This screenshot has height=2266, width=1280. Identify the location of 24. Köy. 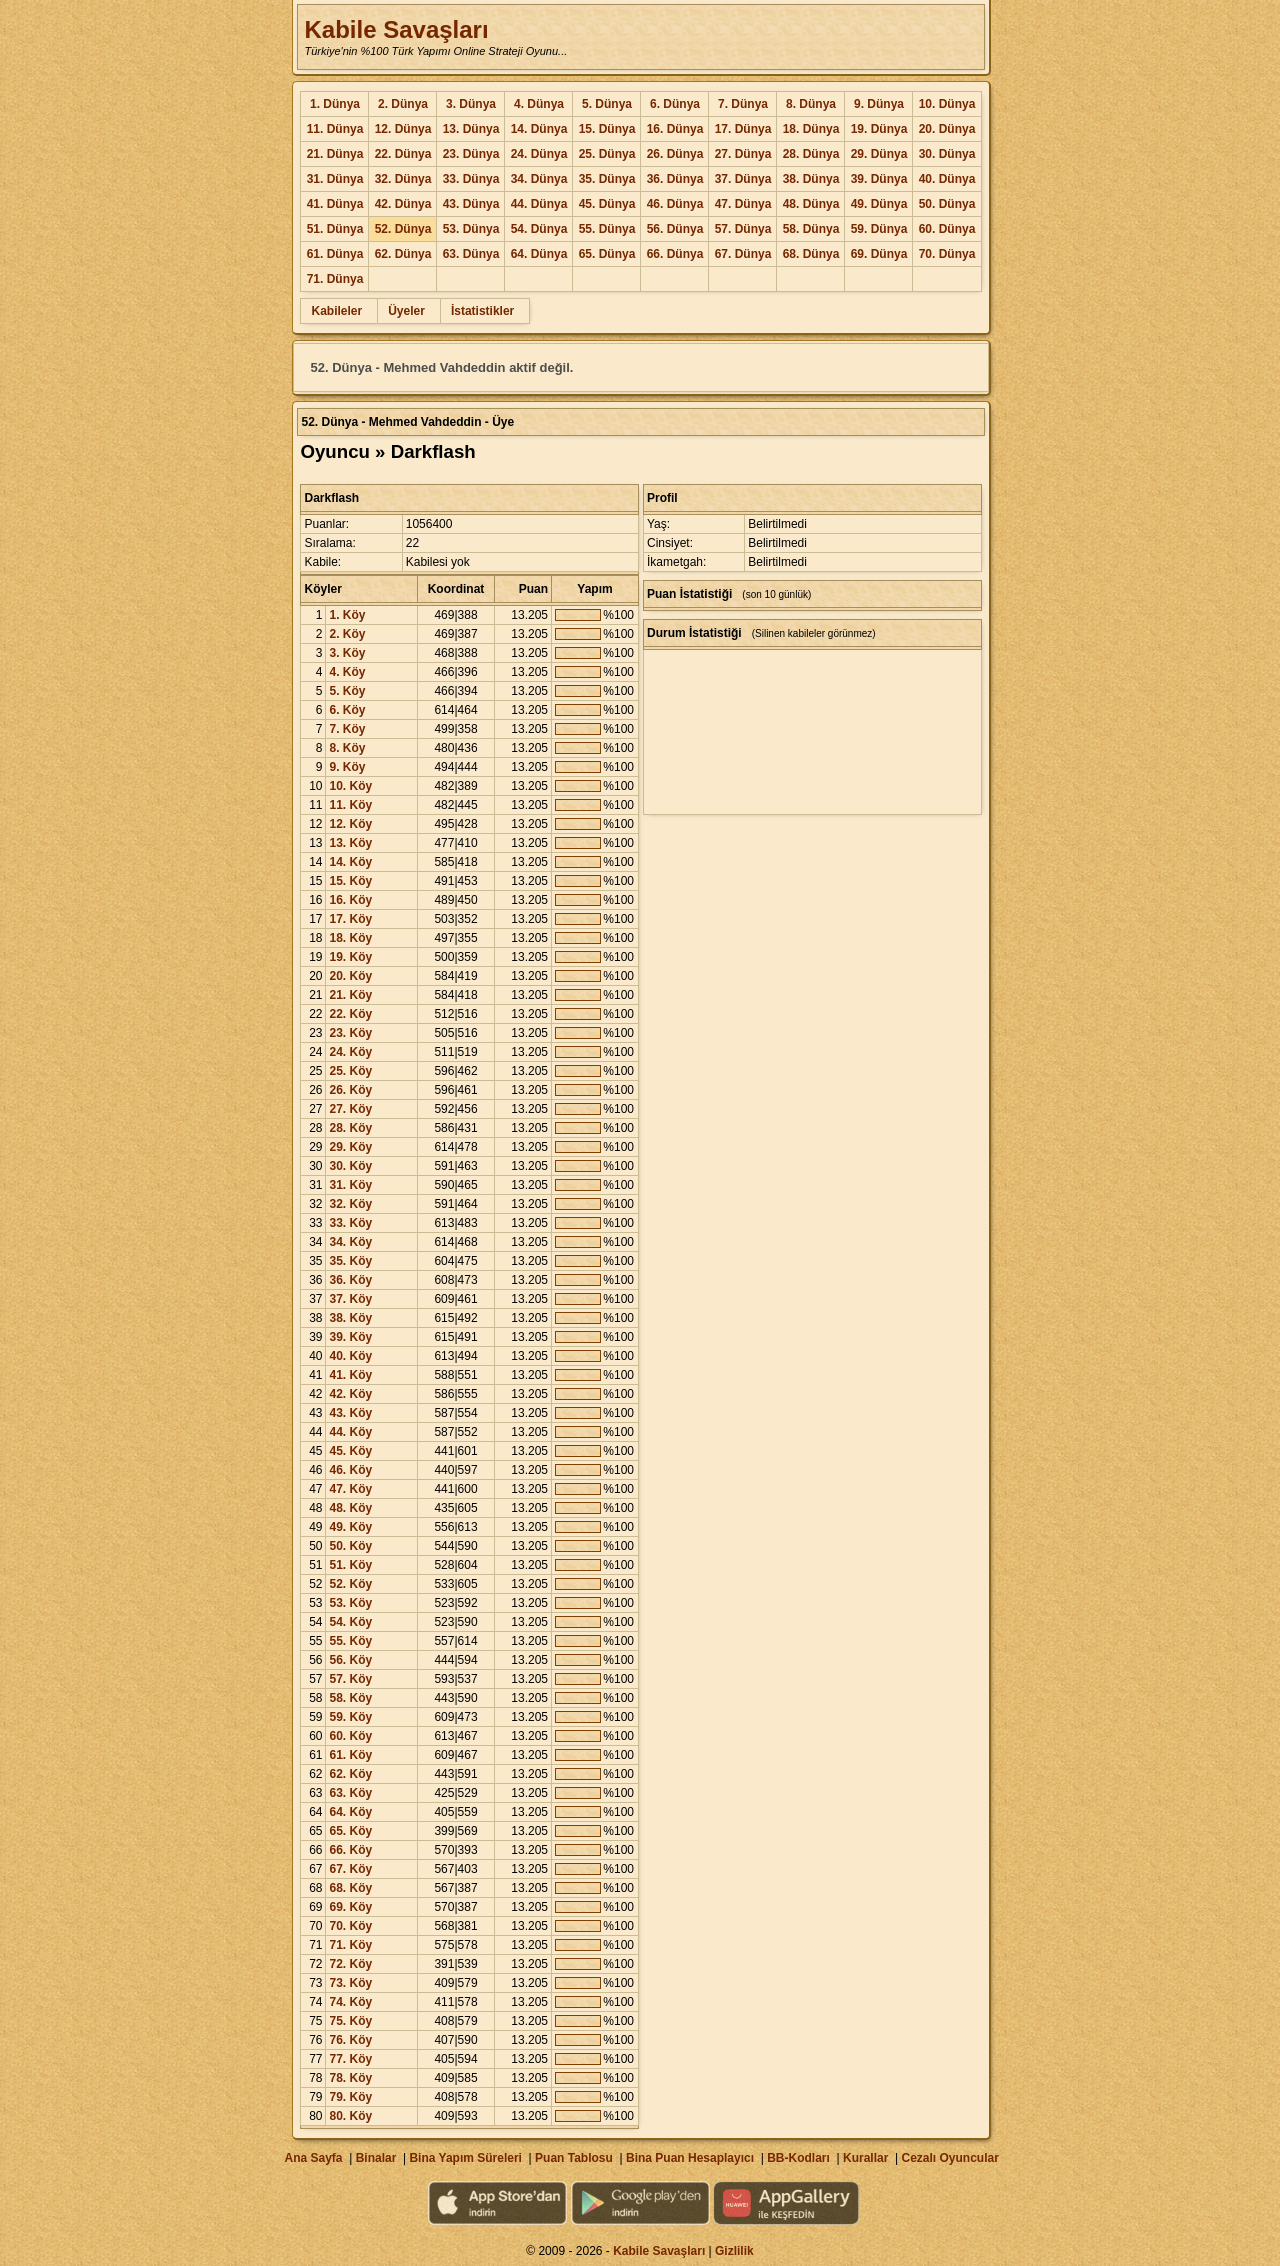
(350, 1052).